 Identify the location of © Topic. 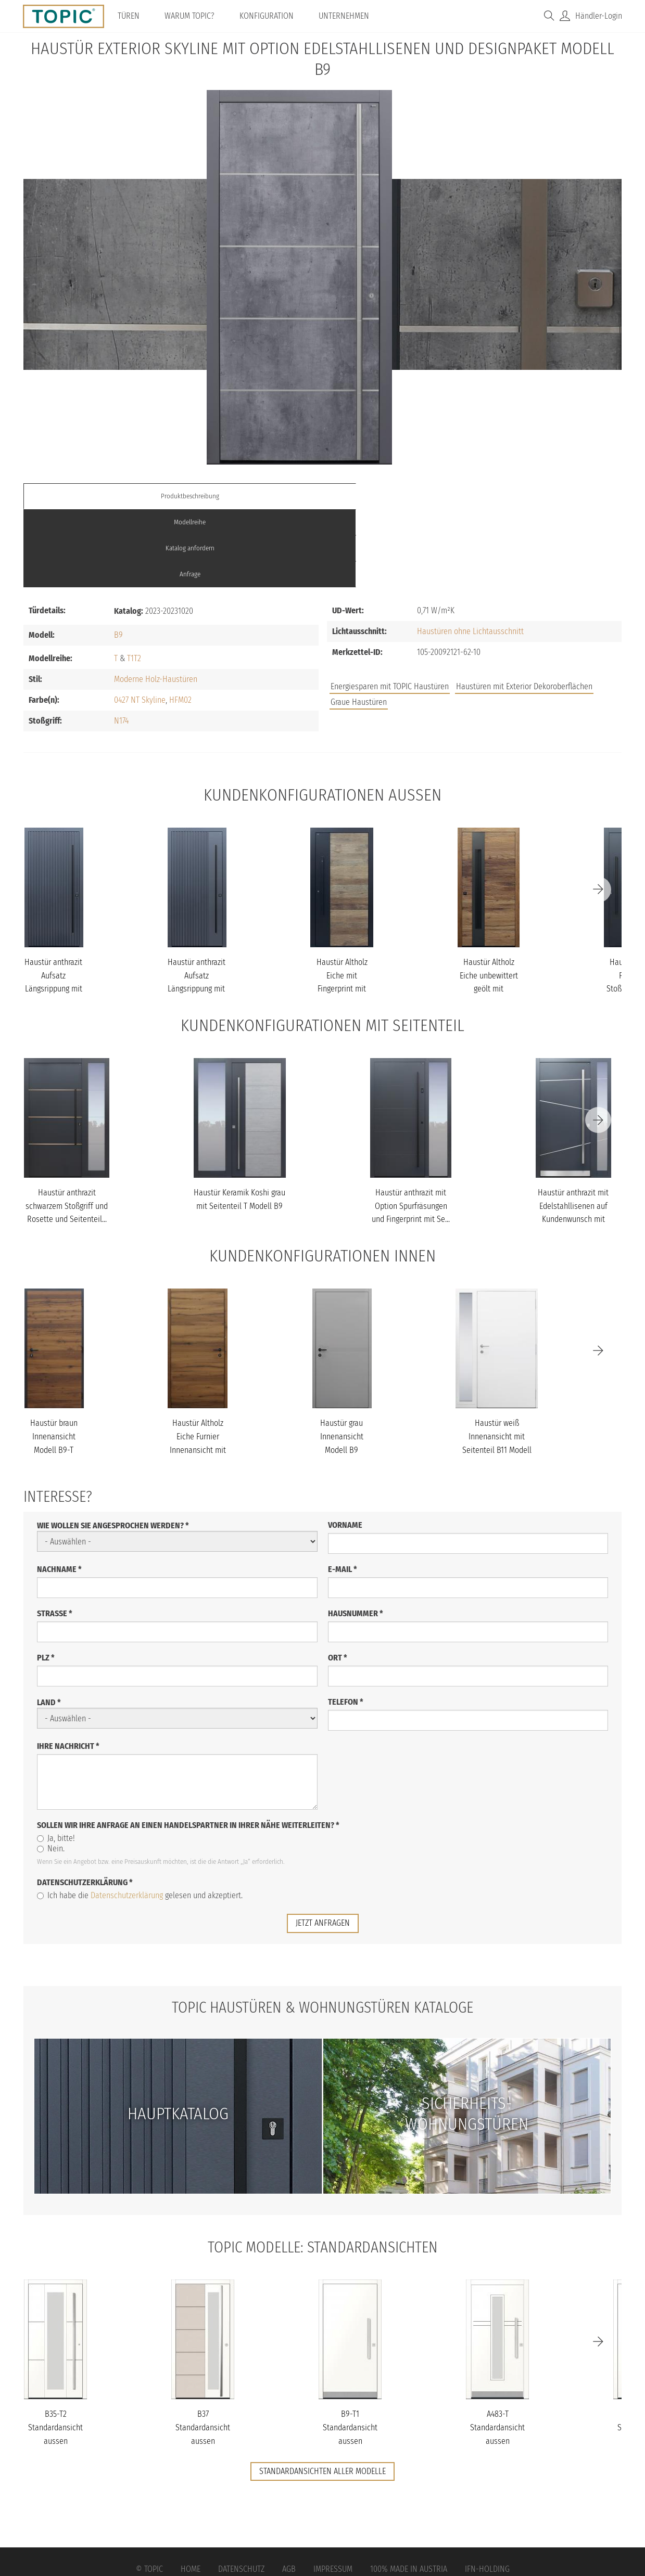
(149, 2491).